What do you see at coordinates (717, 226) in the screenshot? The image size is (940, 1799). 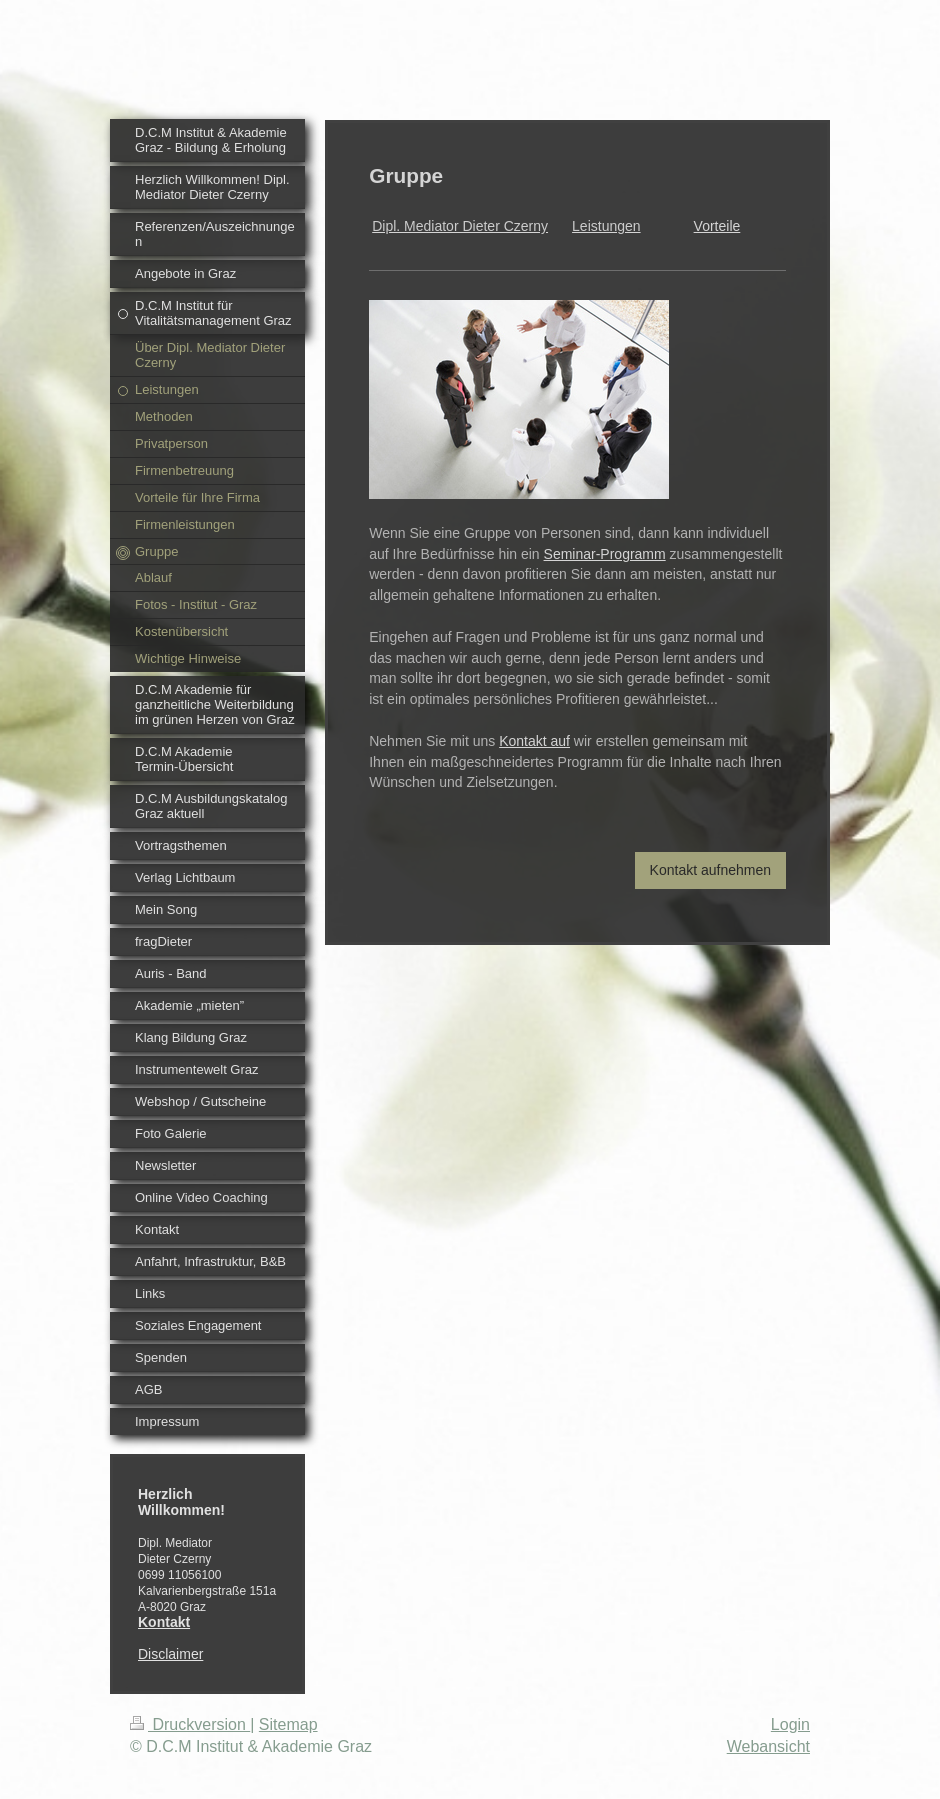 I see `Vorteile` at bounding box center [717, 226].